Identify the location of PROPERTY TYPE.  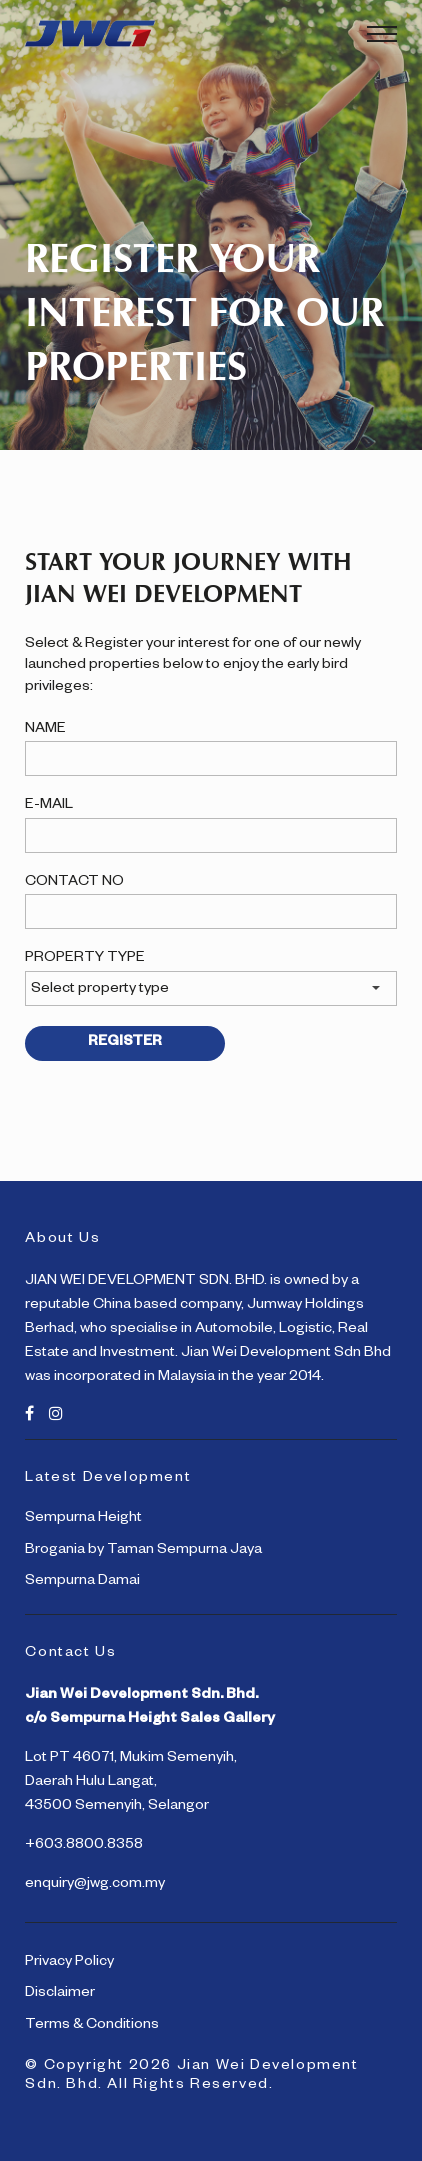
(85, 959).